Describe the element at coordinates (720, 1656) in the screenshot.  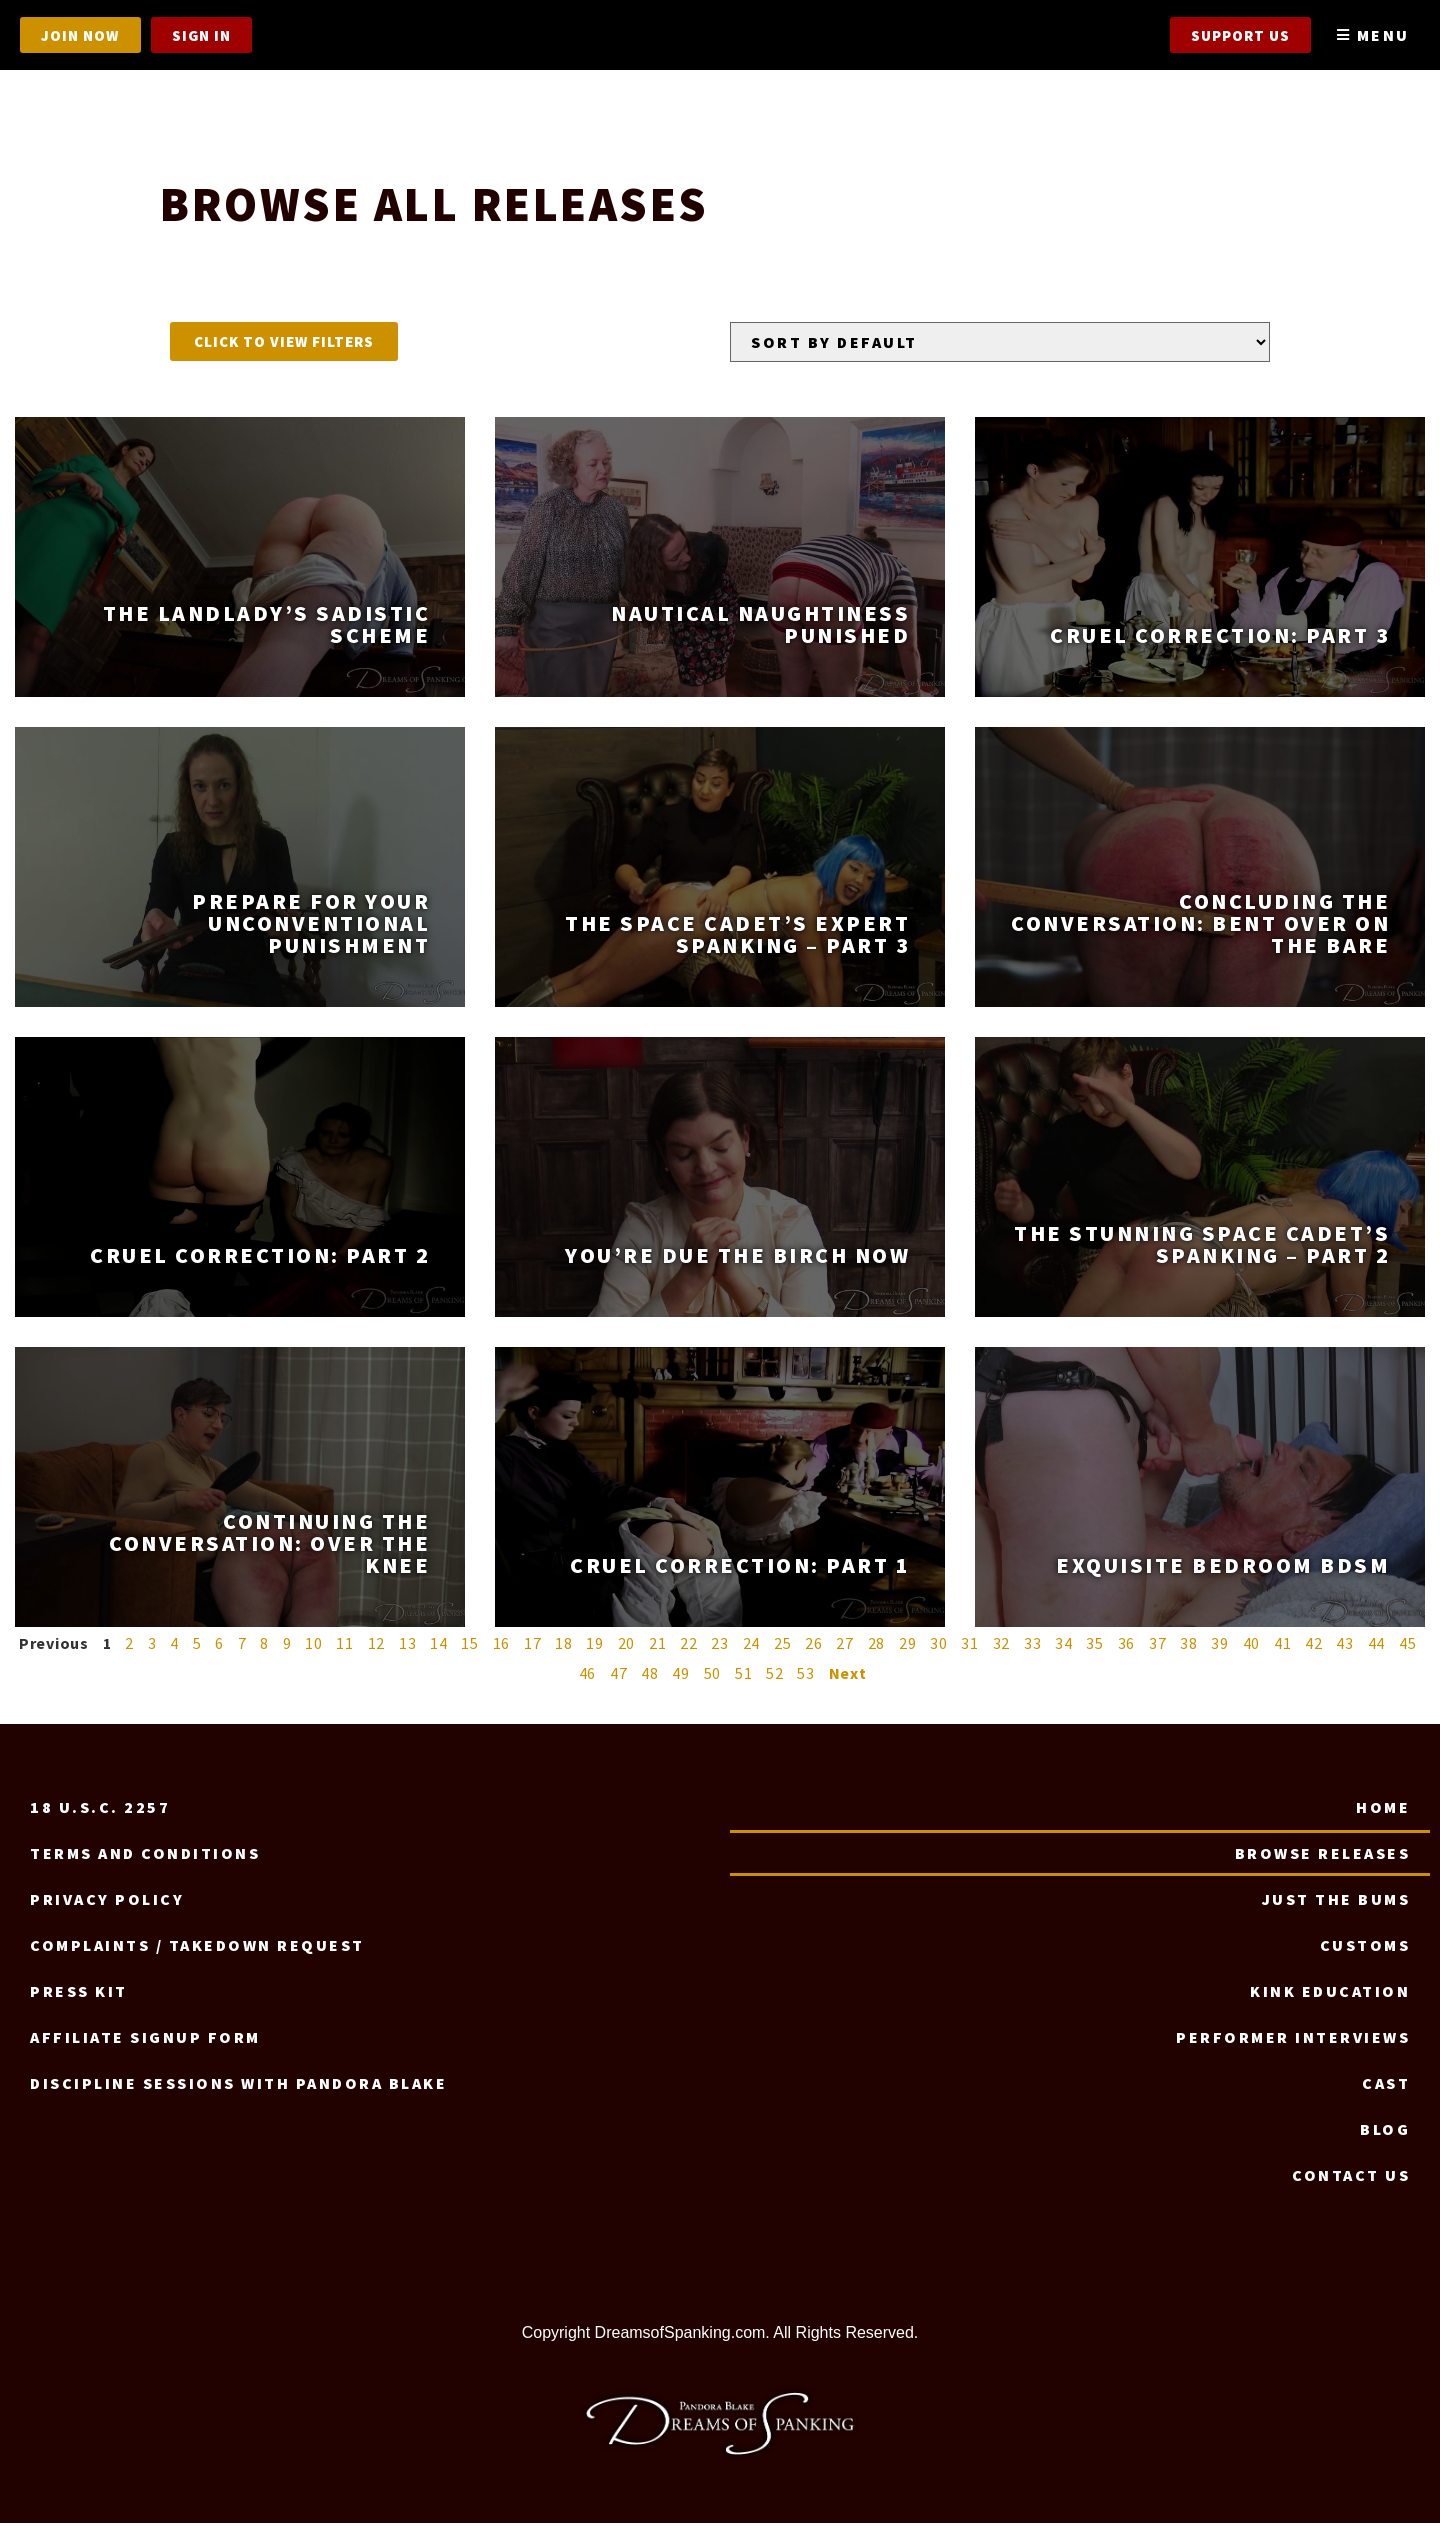
I see `23` at that location.